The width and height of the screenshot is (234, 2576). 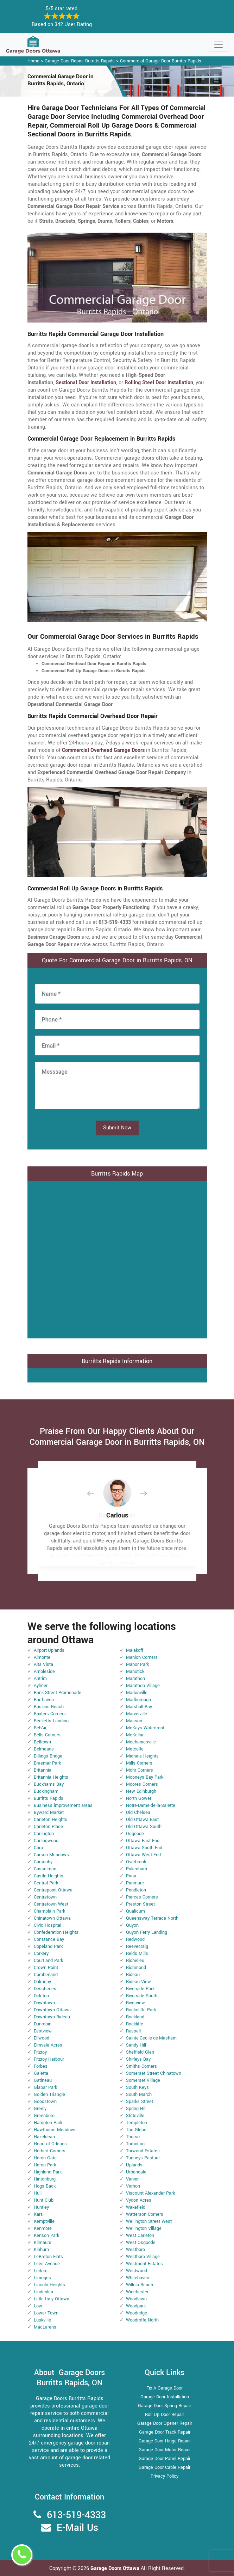 What do you see at coordinates (48, 1960) in the screenshot?
I see `Courtland Park` at bounding box center [48, 1960].